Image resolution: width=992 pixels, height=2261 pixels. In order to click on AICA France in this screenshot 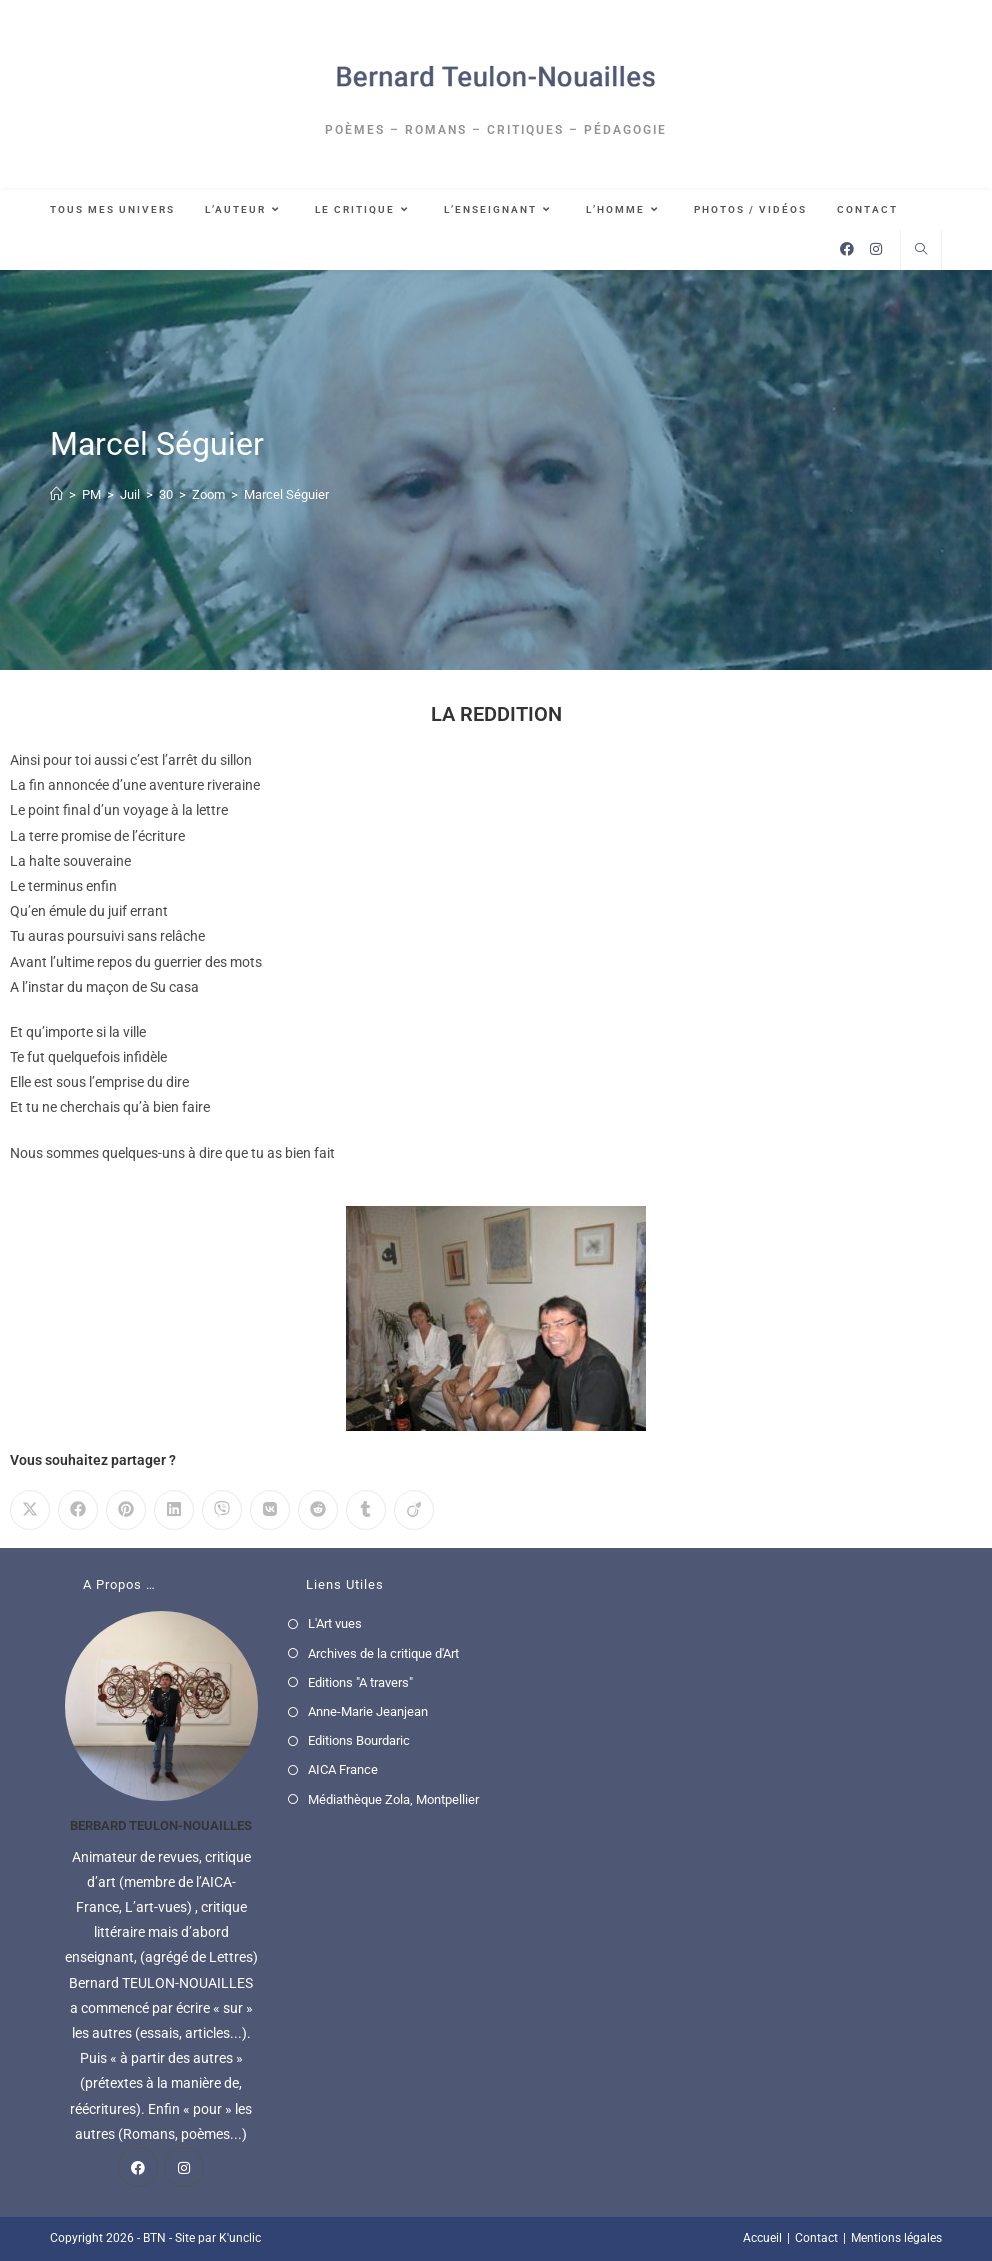, I will do `click(343, 1769)`.